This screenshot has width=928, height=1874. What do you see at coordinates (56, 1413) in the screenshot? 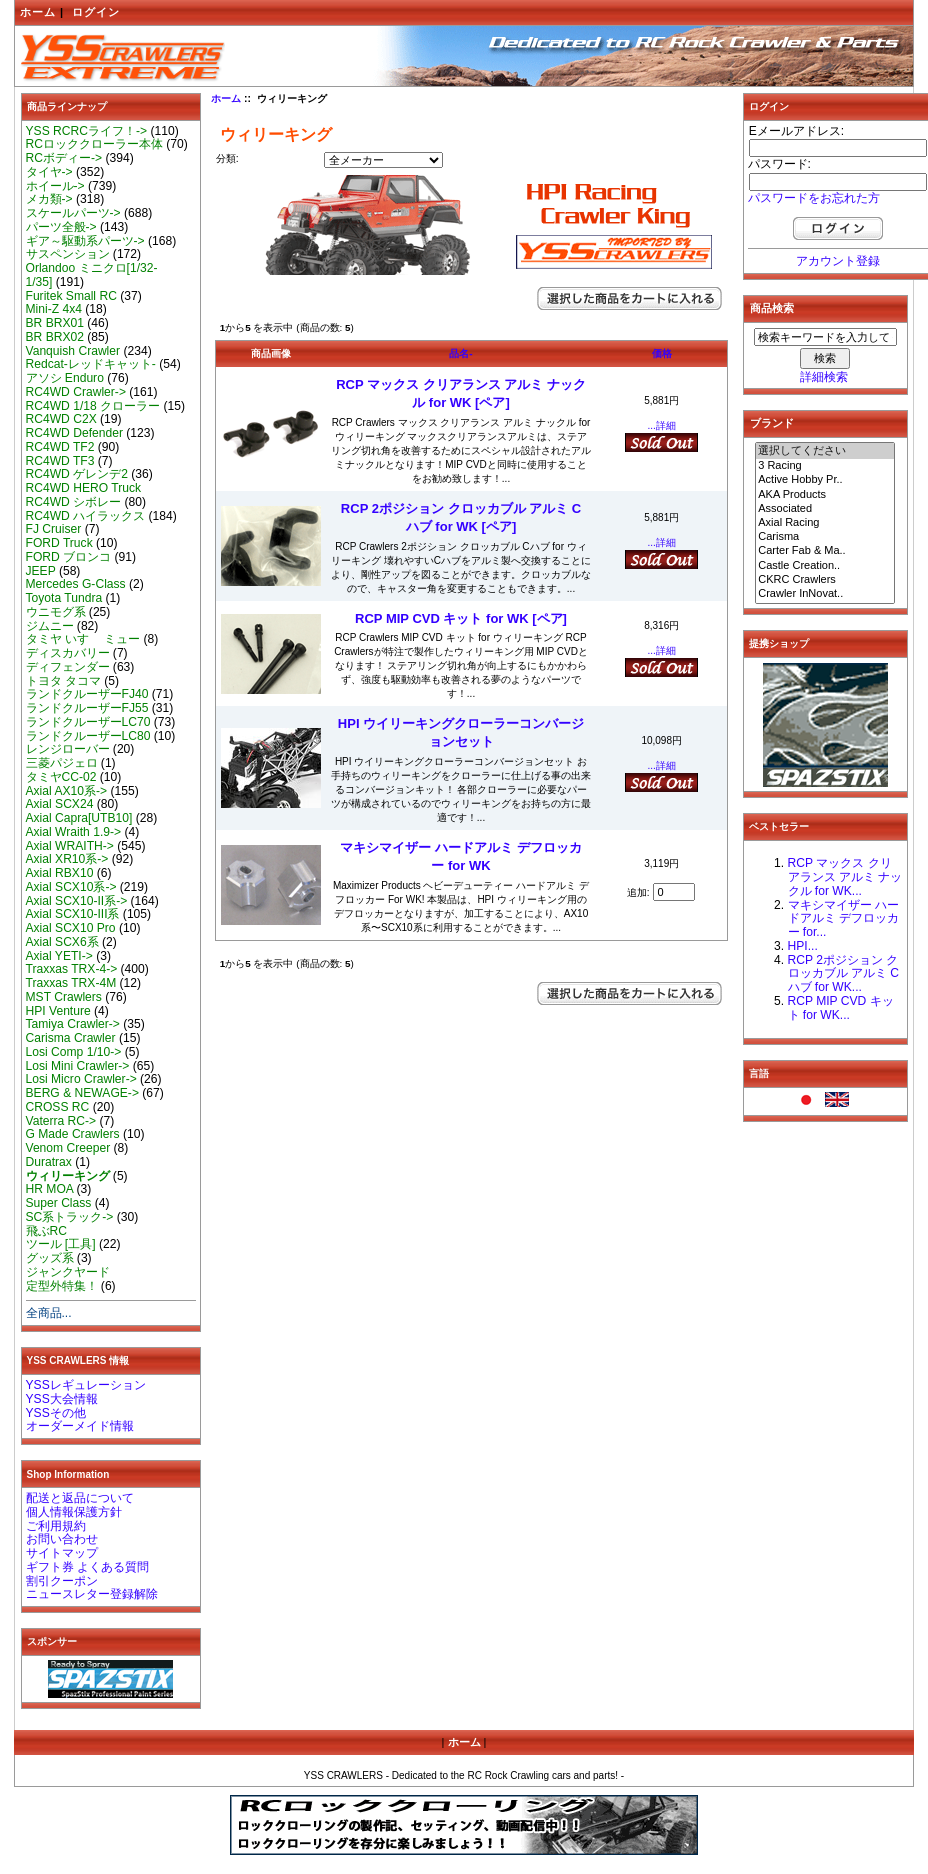
I see `YSSその他` at bounding box center [56, 1413].